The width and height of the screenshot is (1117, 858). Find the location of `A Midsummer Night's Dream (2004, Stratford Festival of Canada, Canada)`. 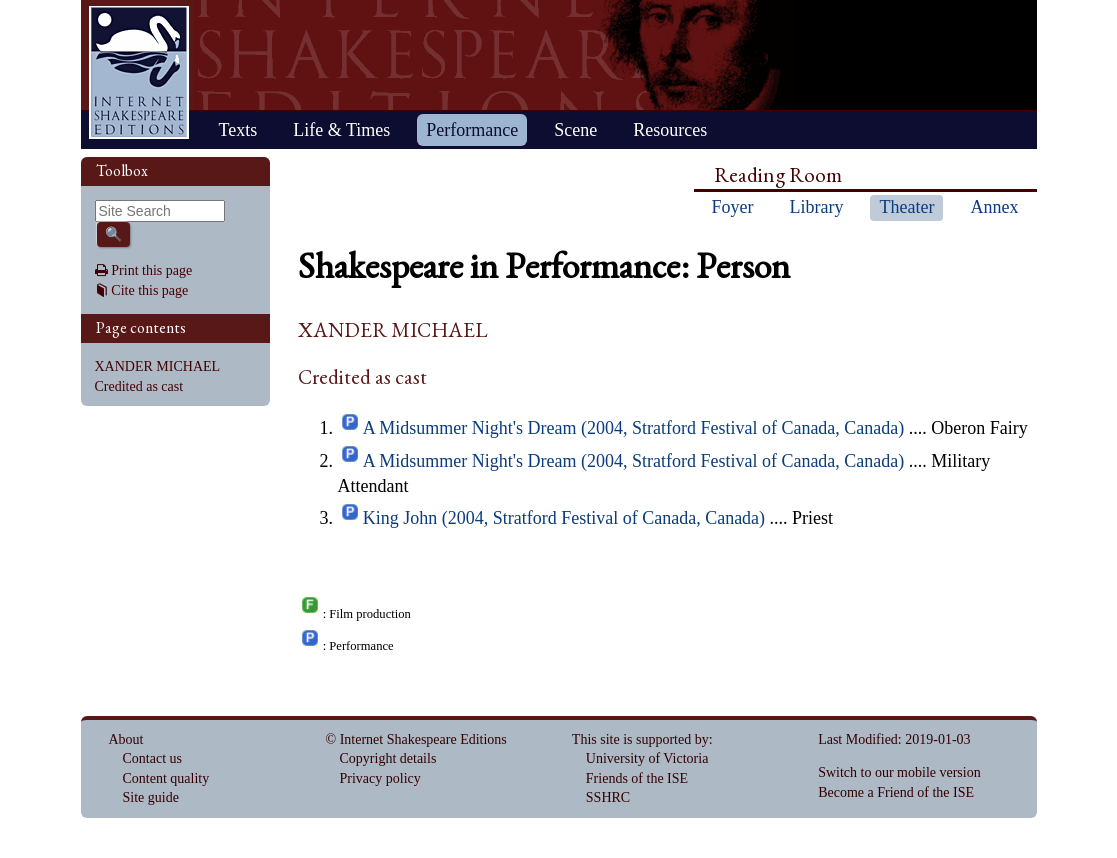

A Midsummer Night's Dream (2004, Stratford Festival of Canada, Canada) is located at coordinates (634, 428).